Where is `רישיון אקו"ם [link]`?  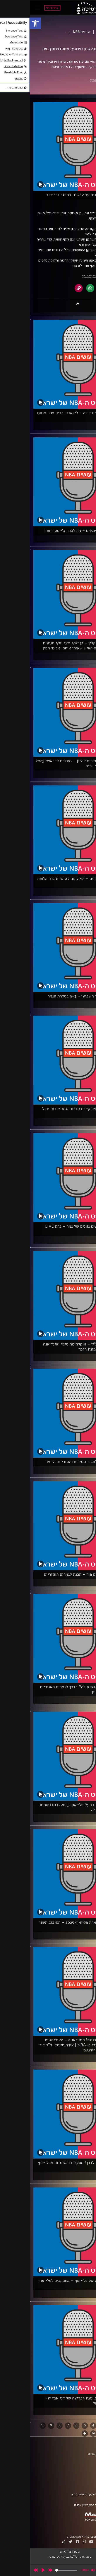 רישיון אקו"ם [link] is located at coordinates (52, 2505).